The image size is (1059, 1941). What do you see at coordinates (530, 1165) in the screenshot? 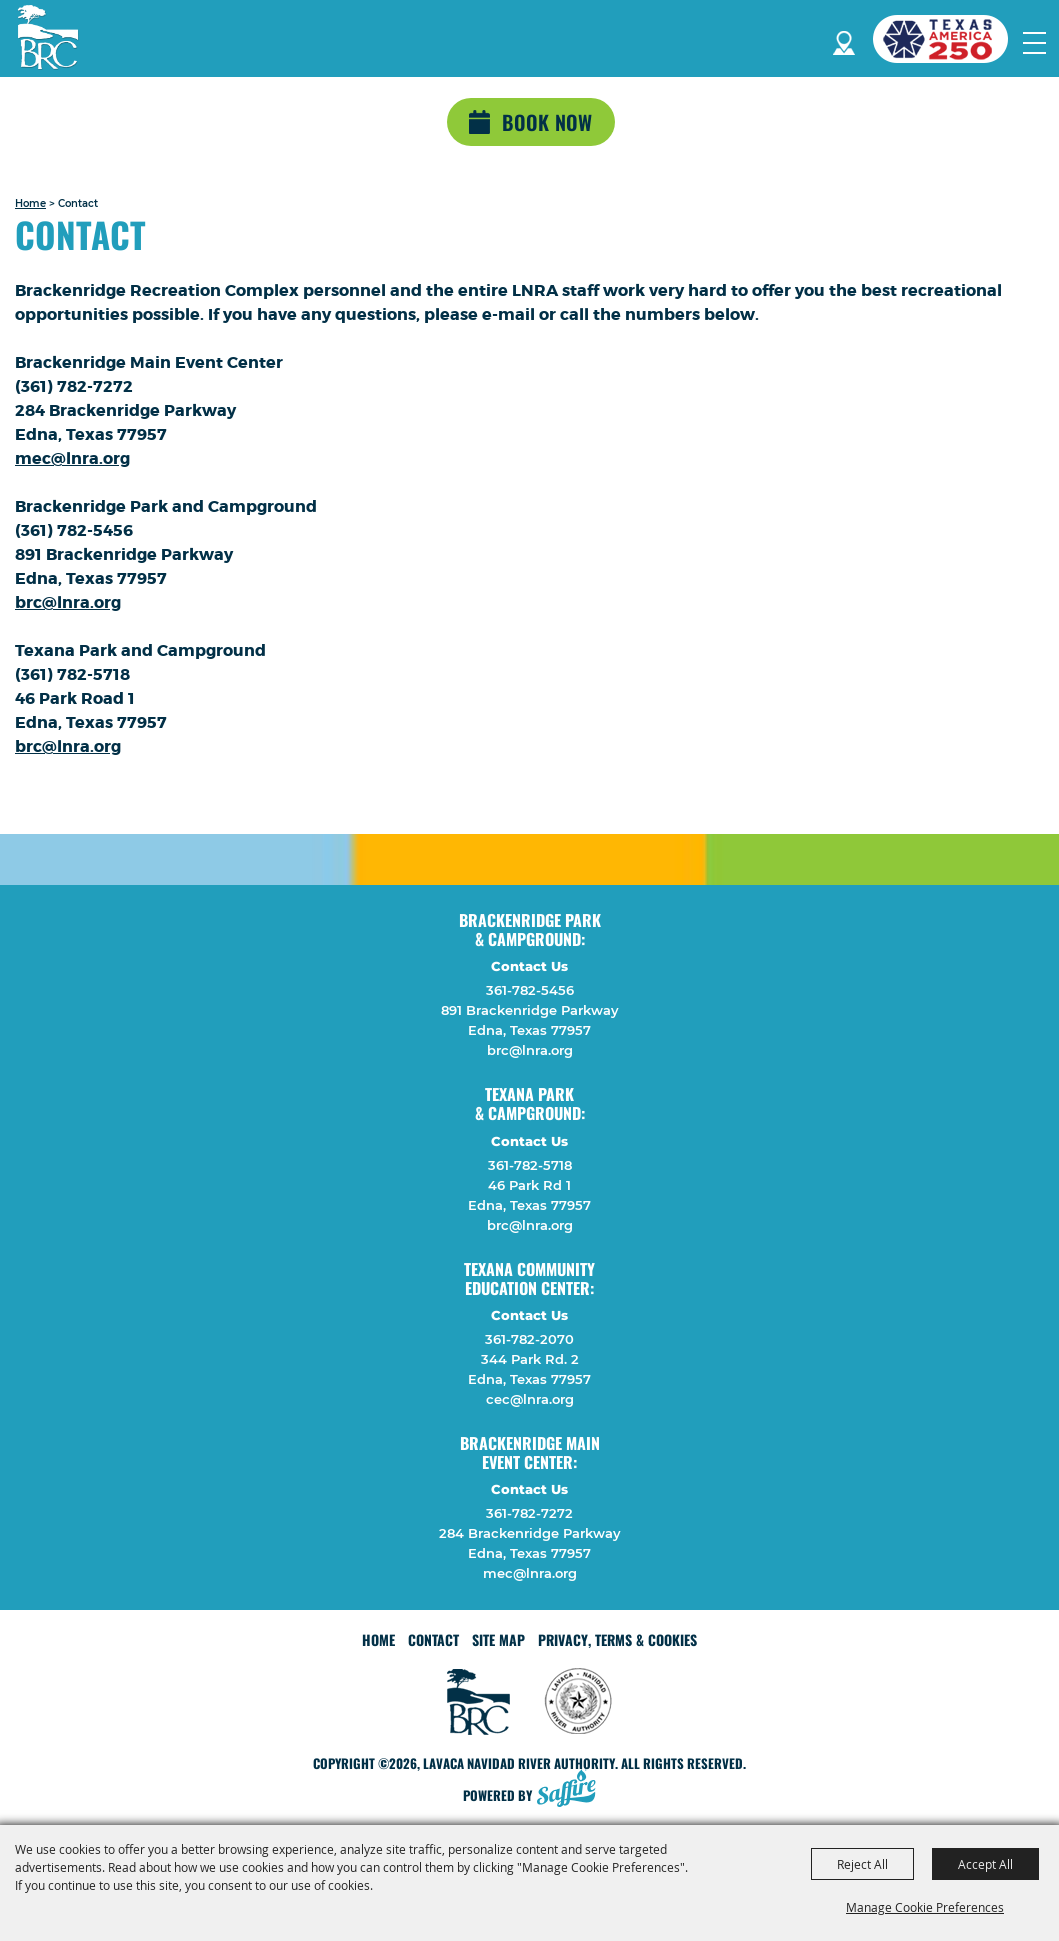
I see `361-782-5718` at bounding box center [530, 1165].